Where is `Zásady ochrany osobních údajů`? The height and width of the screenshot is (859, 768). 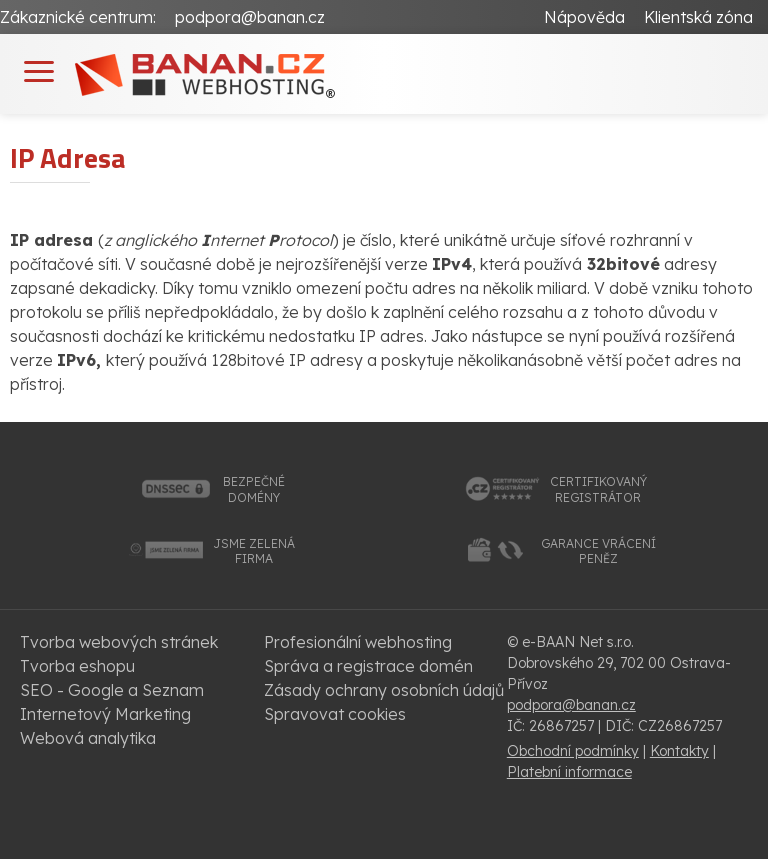 Zásady ochrany osobních údajů is located at coordinates (384, 690).